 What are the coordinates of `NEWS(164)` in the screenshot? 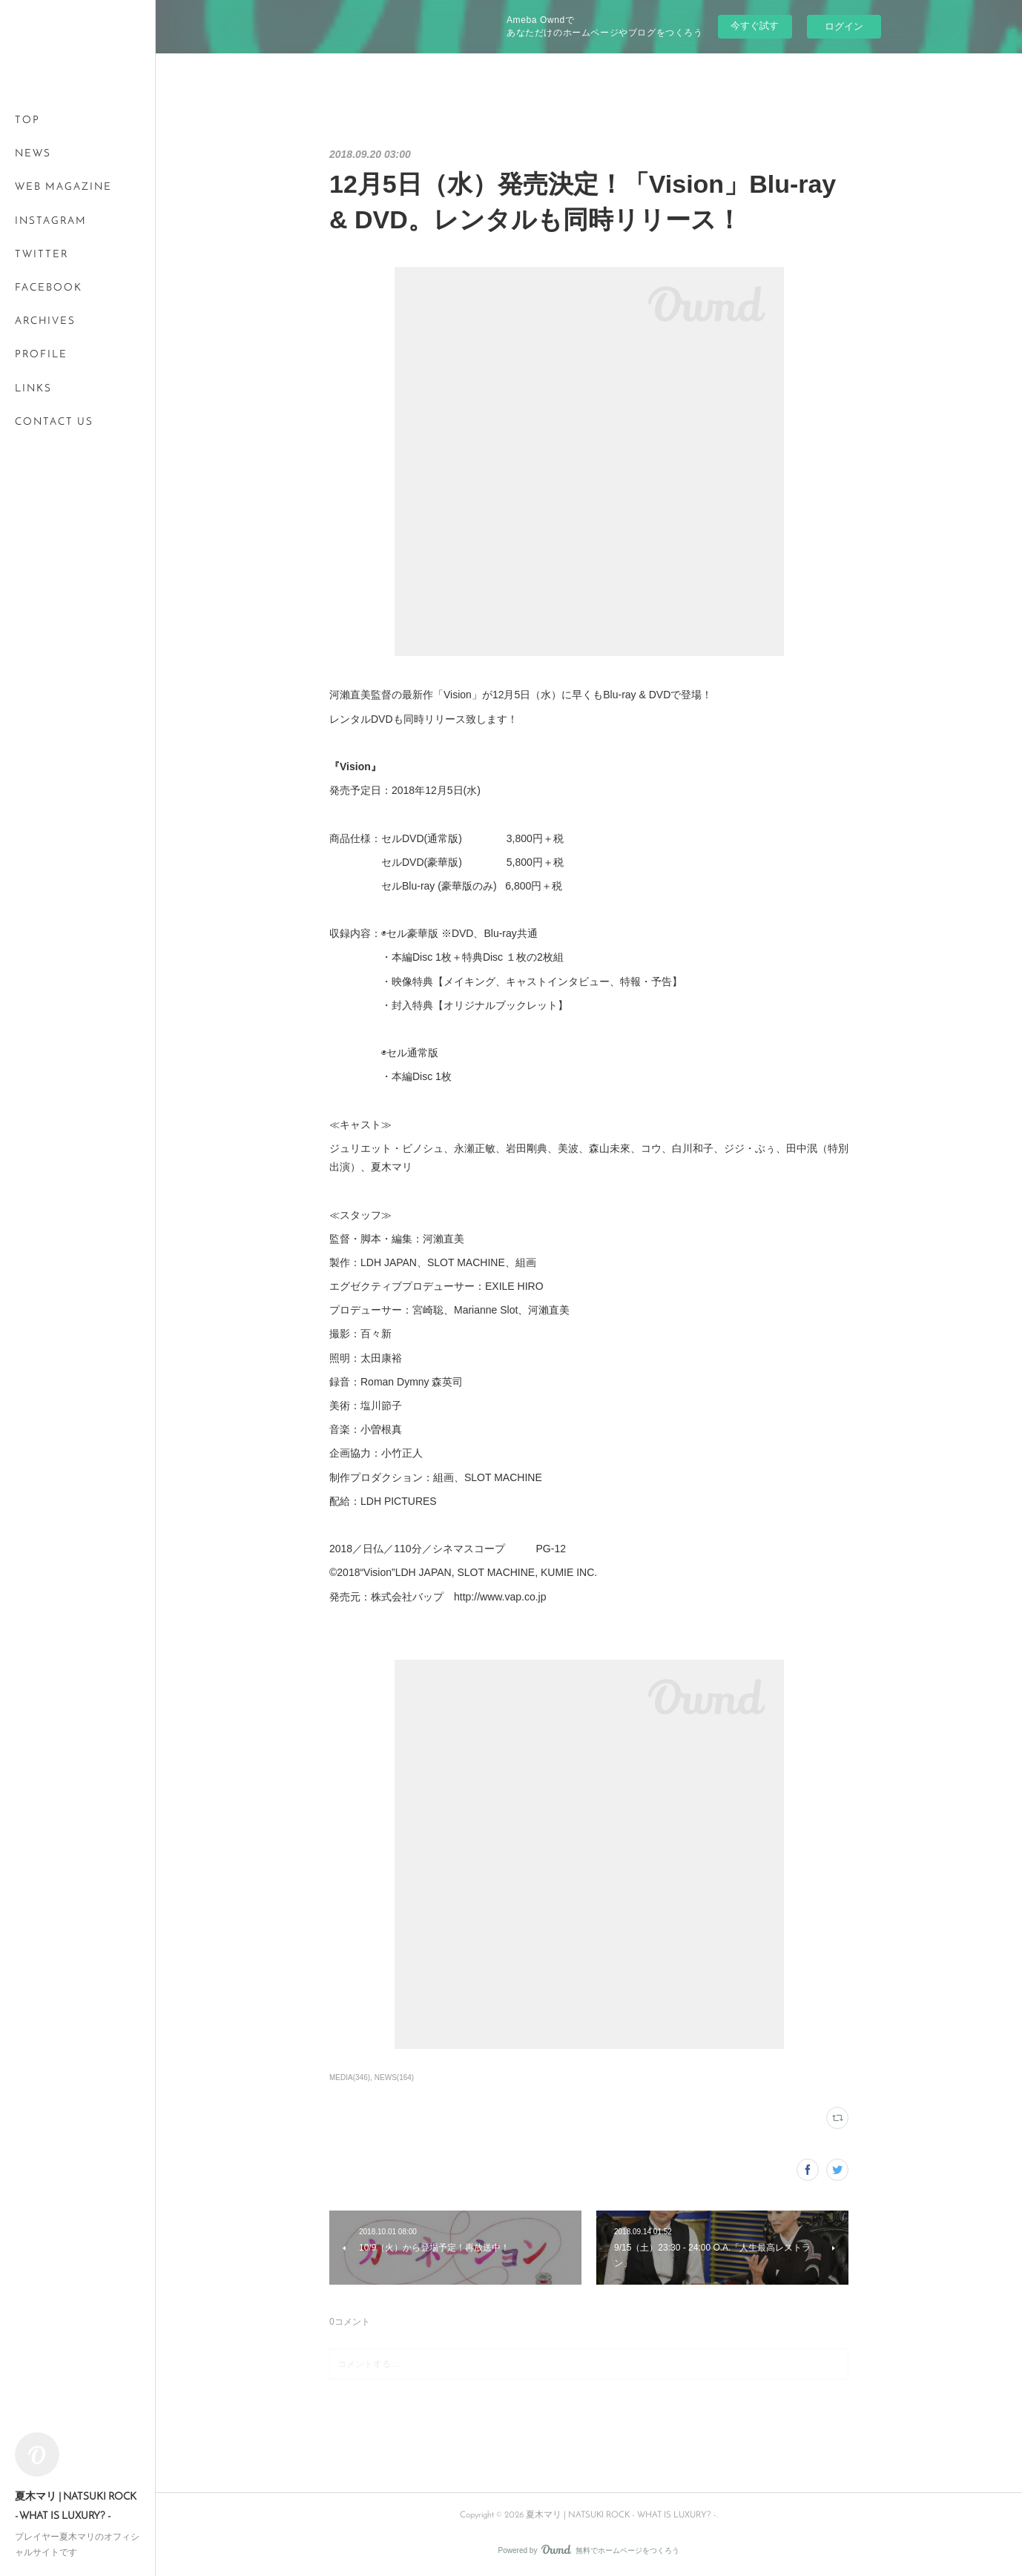 It's located at (394, 2077).